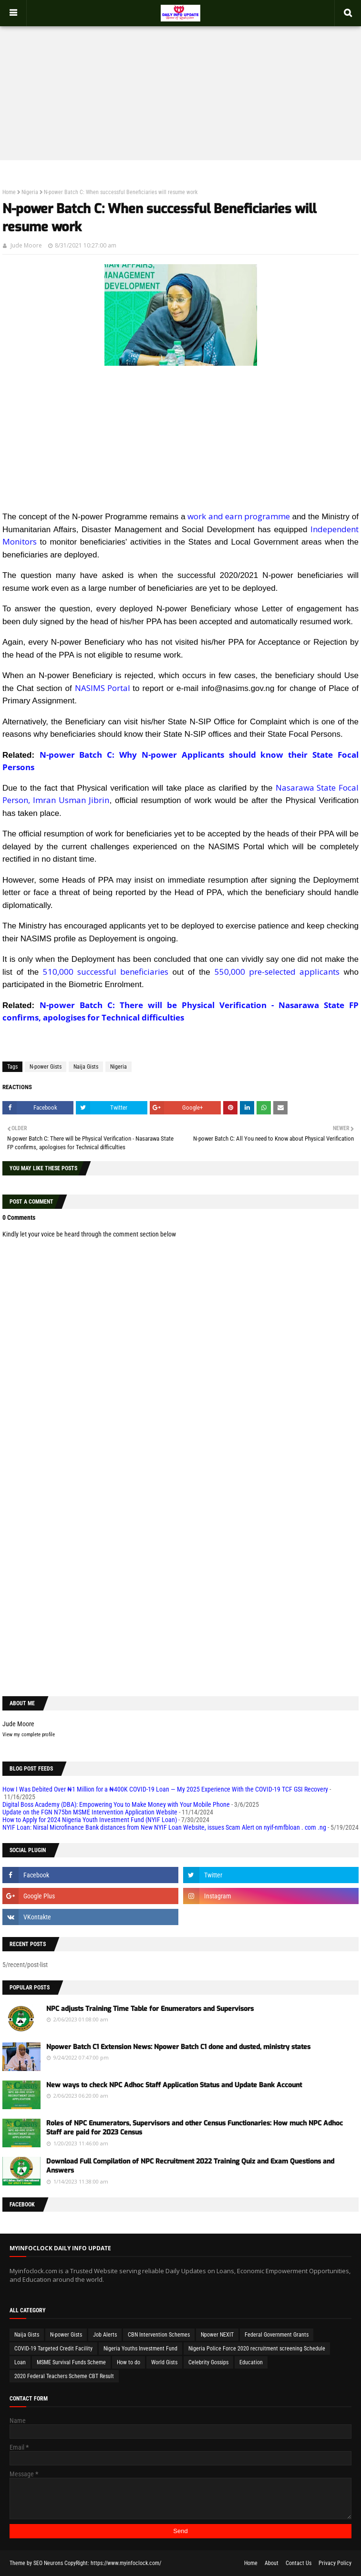 This screenshot has height=2576, width=361. Describe the element at coordinates (89, 1812) in the screenshot. I see `Update on the FGN N75bn MSME Intervention Application Website` at that location.